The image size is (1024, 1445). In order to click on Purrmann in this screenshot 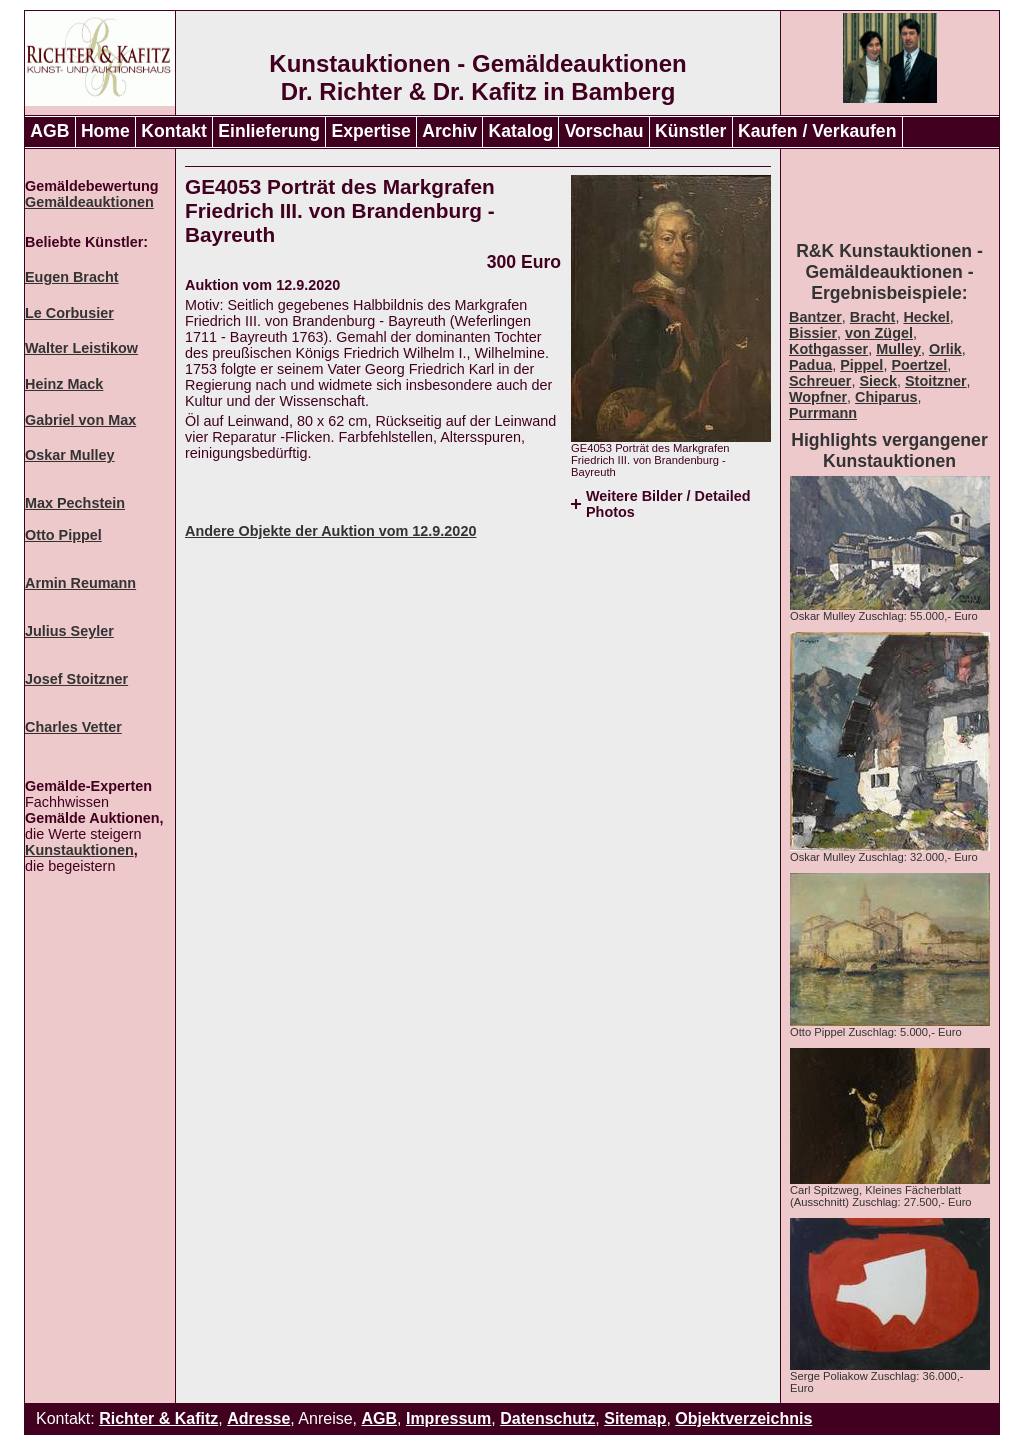, I will do `click(823, 413)`.